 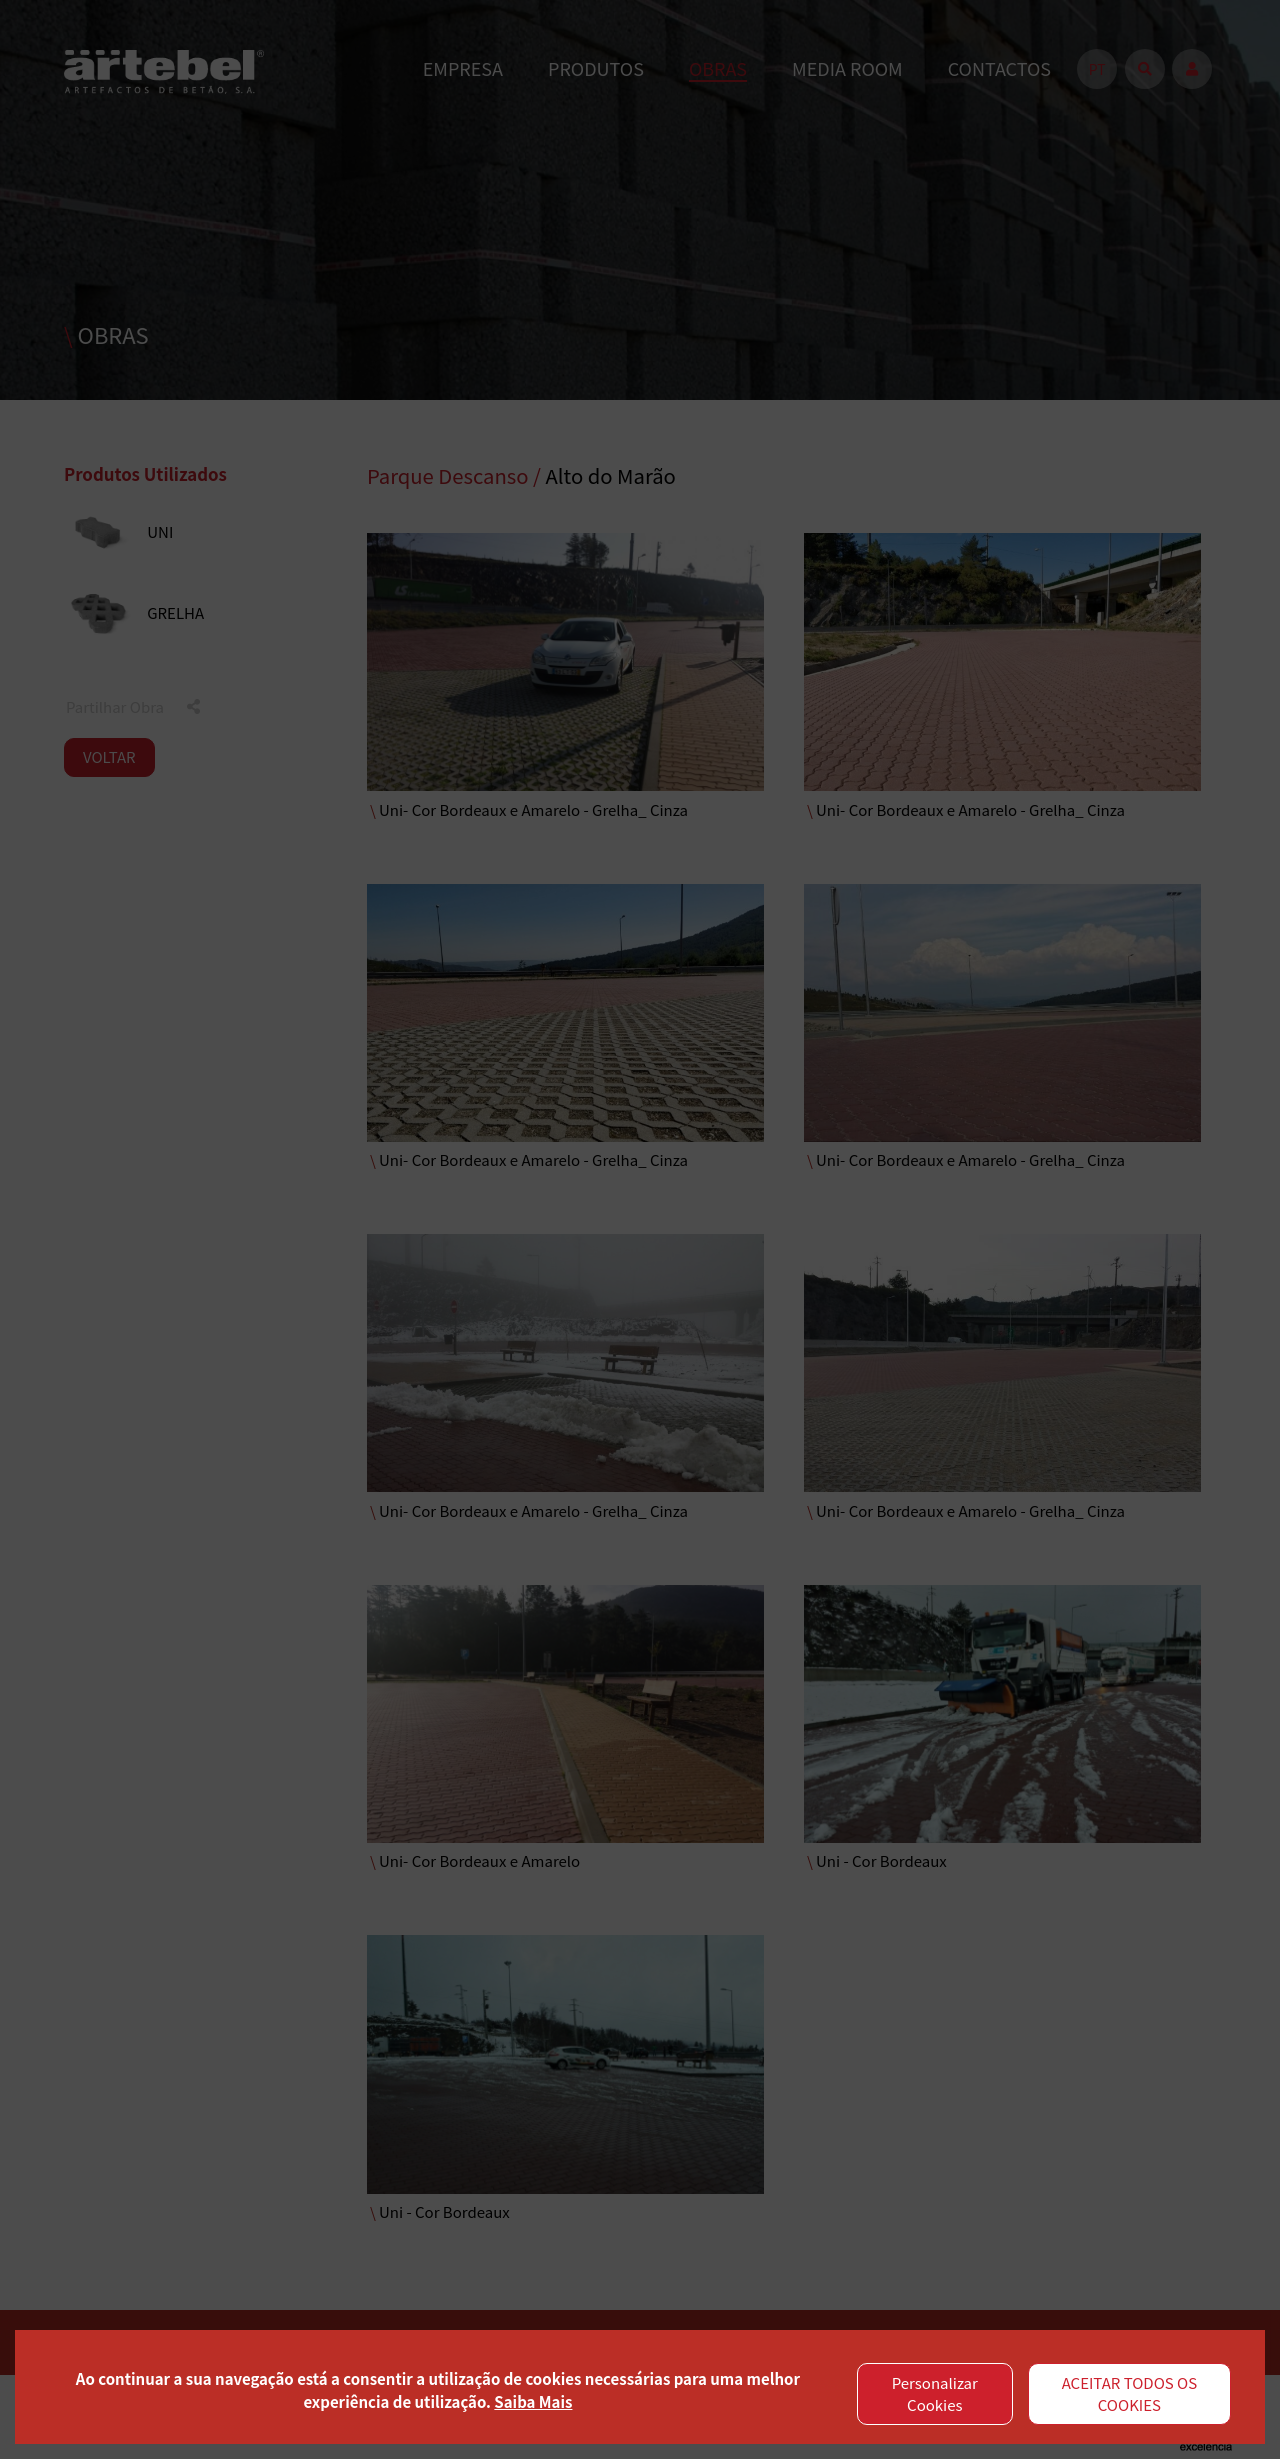 What do you see at coordinates (533, 2401) in the screenshot?
I see `Saiba Mais` at bounding box center [533, 2401].